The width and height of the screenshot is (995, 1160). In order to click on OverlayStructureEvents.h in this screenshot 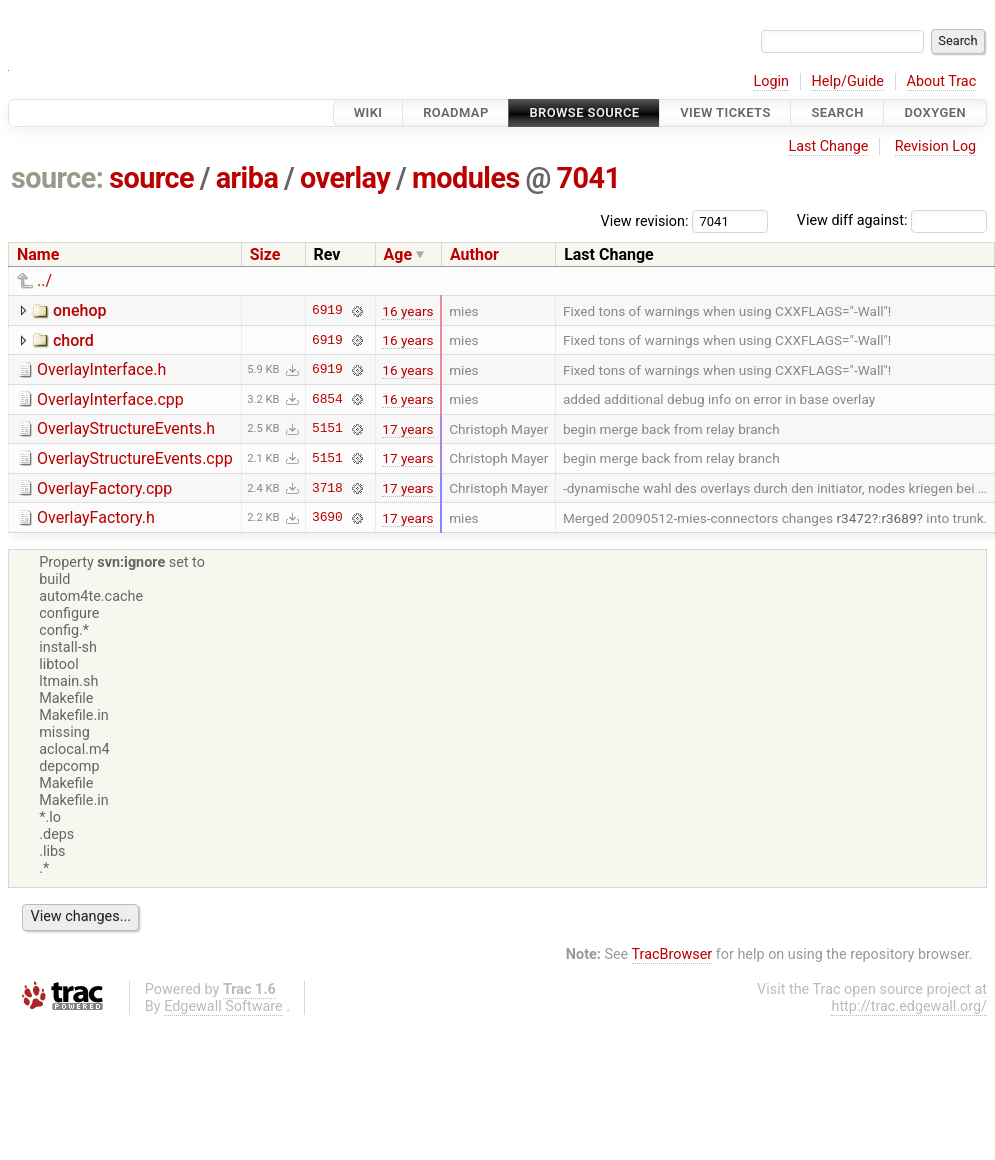, I will do `click(126, 428)`.